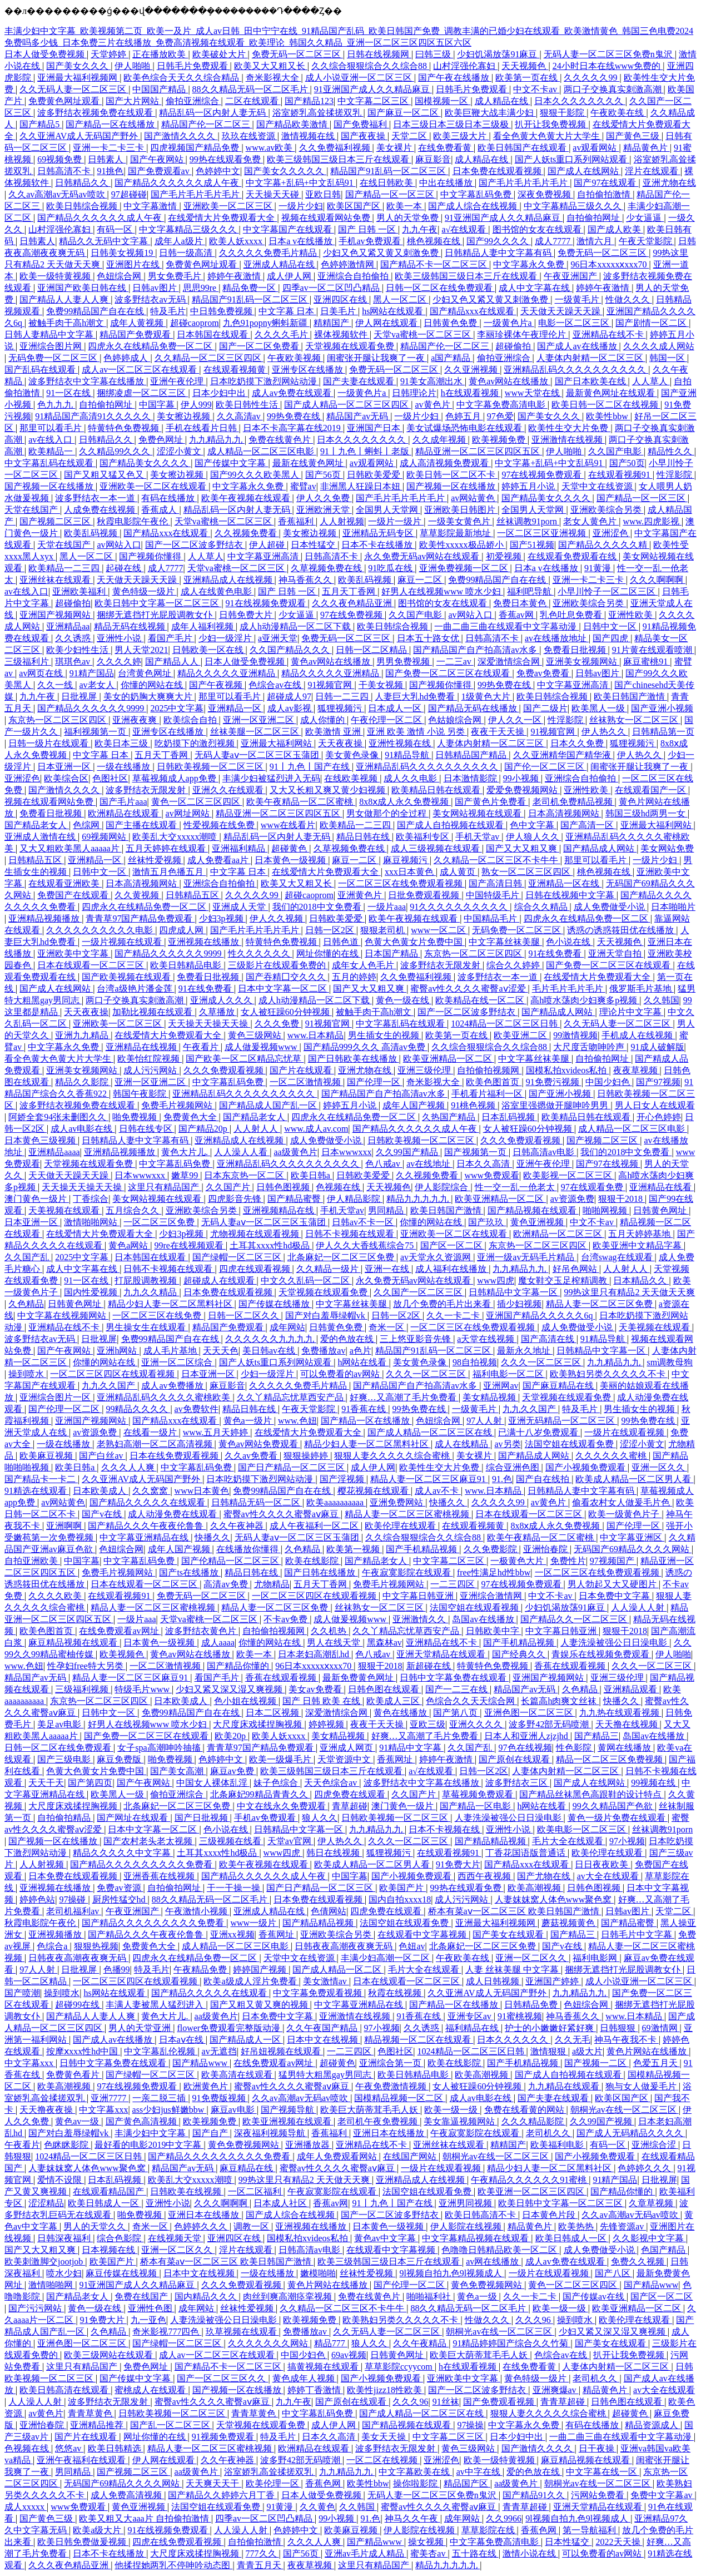 Image resolution: width=701 pixels, height=2576 pixels. What do you see at coordinates (668, 358) in the screenshot?
I see `韩国一区` at bounding box center [668, 358].